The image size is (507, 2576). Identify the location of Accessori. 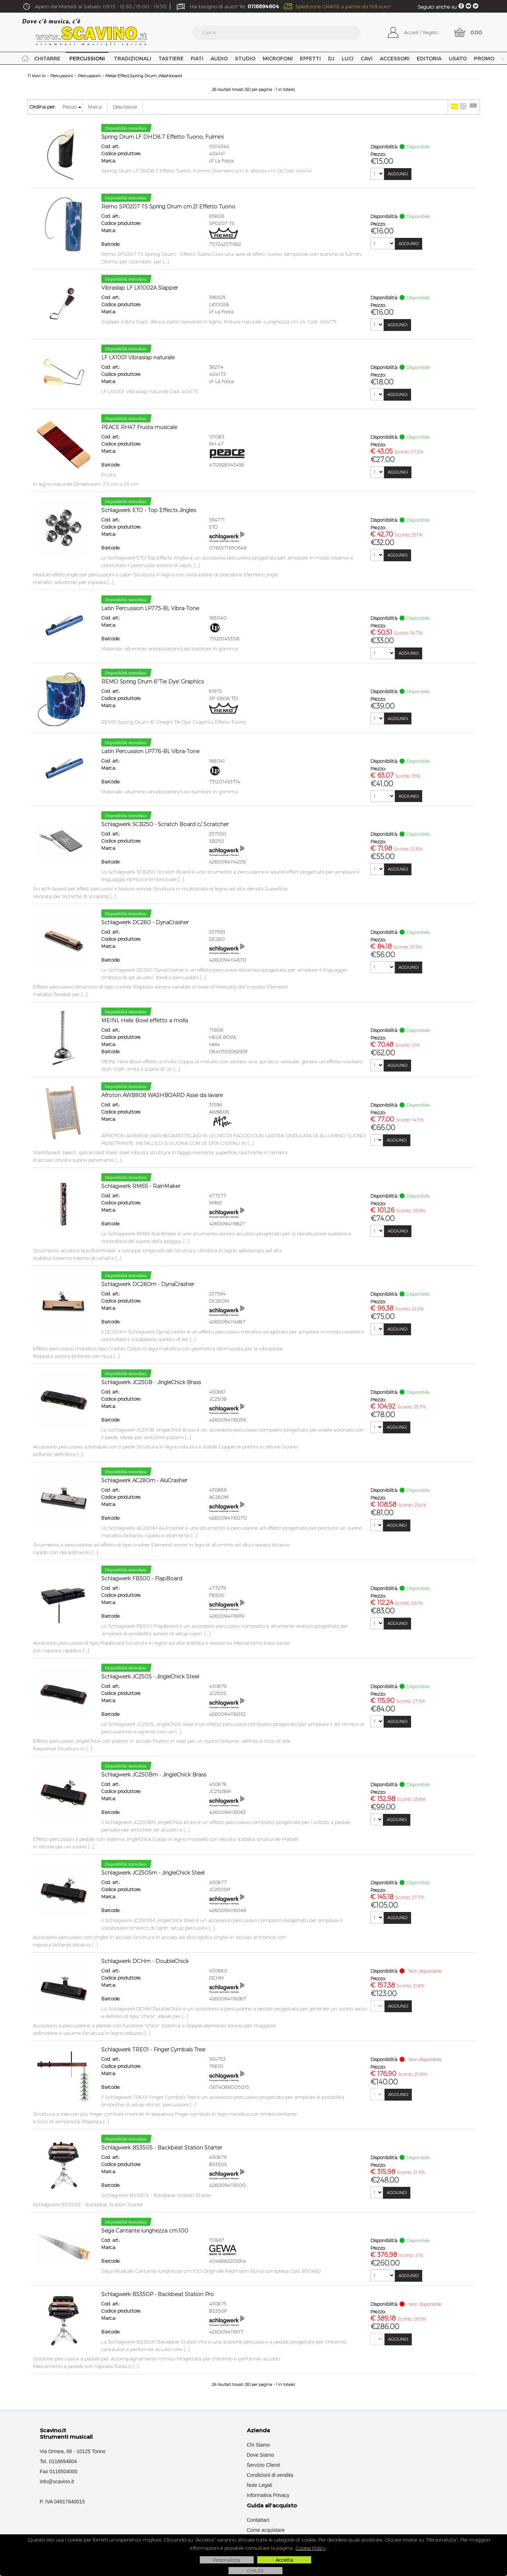
(395, 58).